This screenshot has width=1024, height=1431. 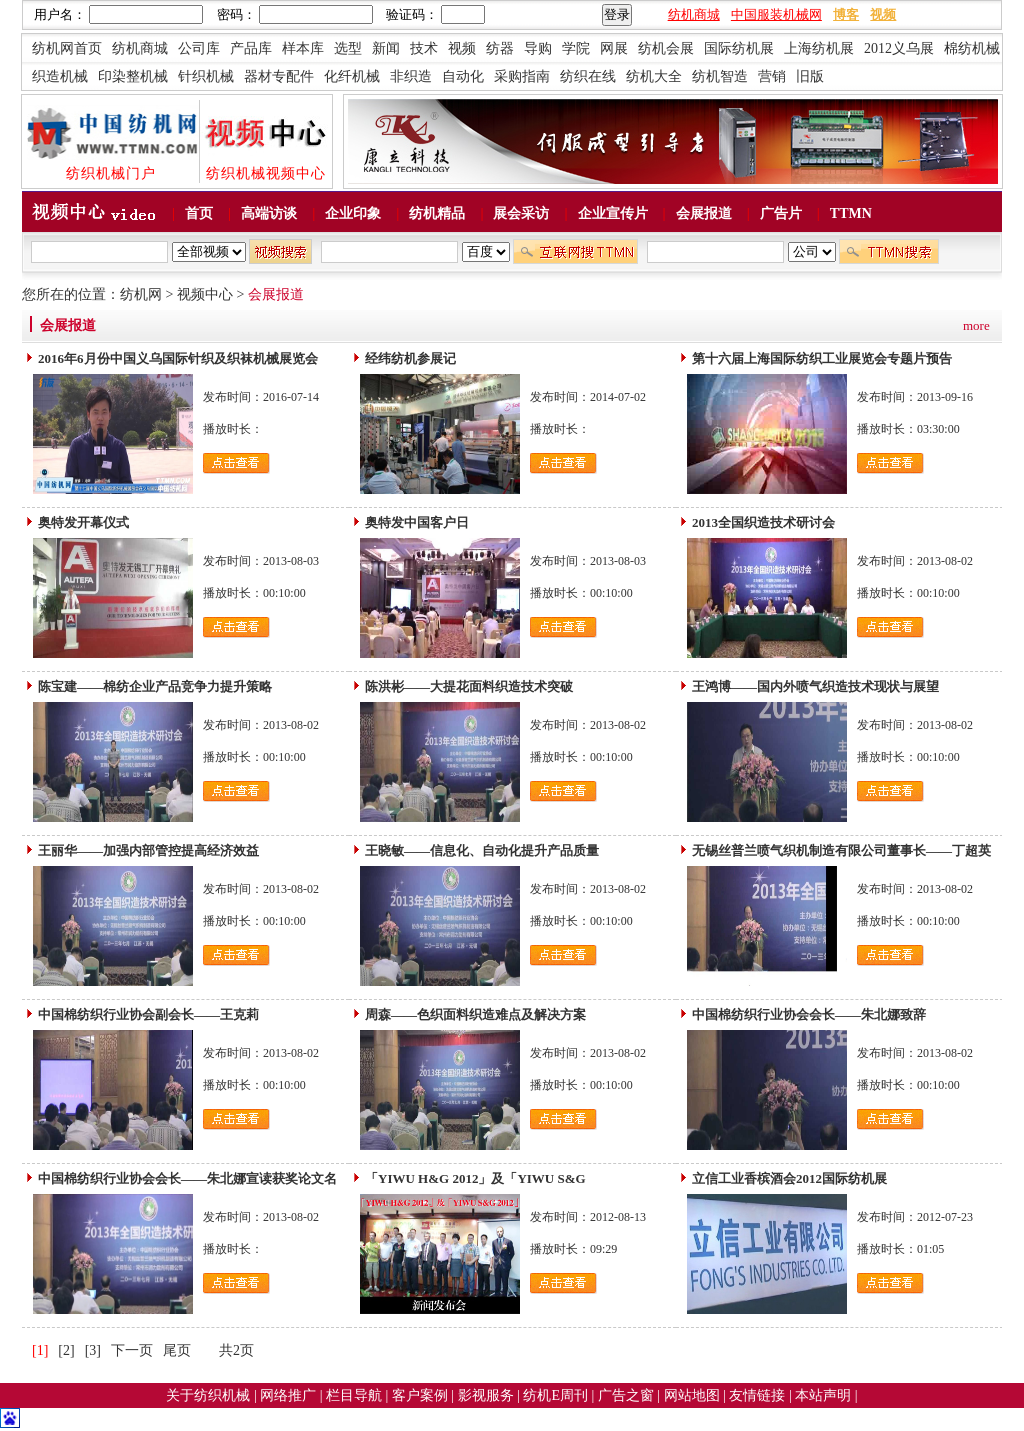 What do you see at coordinates (290, 1395) in the screenshot?
I see `网络推广` at bounding box center [290, 1395].